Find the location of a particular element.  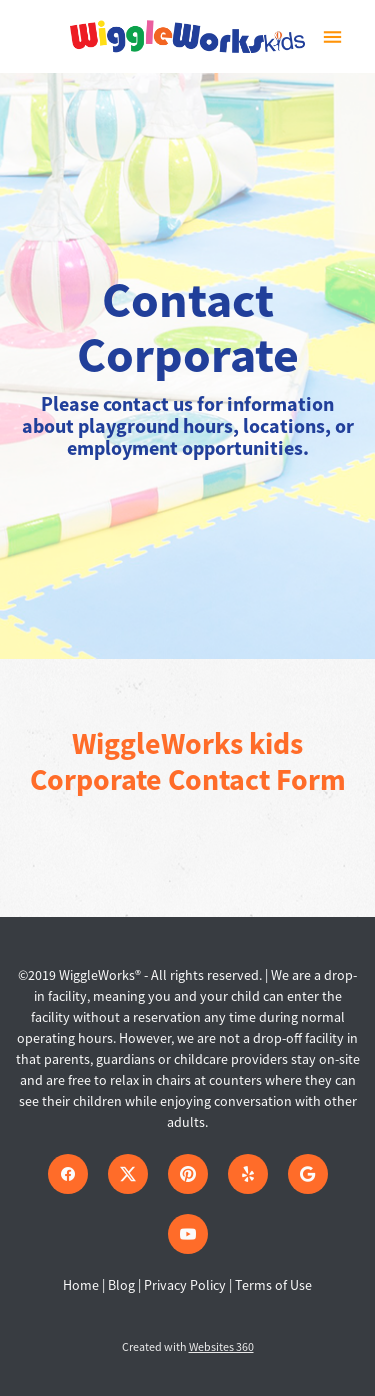

[youtube] is located at coordinates (188, 1234).